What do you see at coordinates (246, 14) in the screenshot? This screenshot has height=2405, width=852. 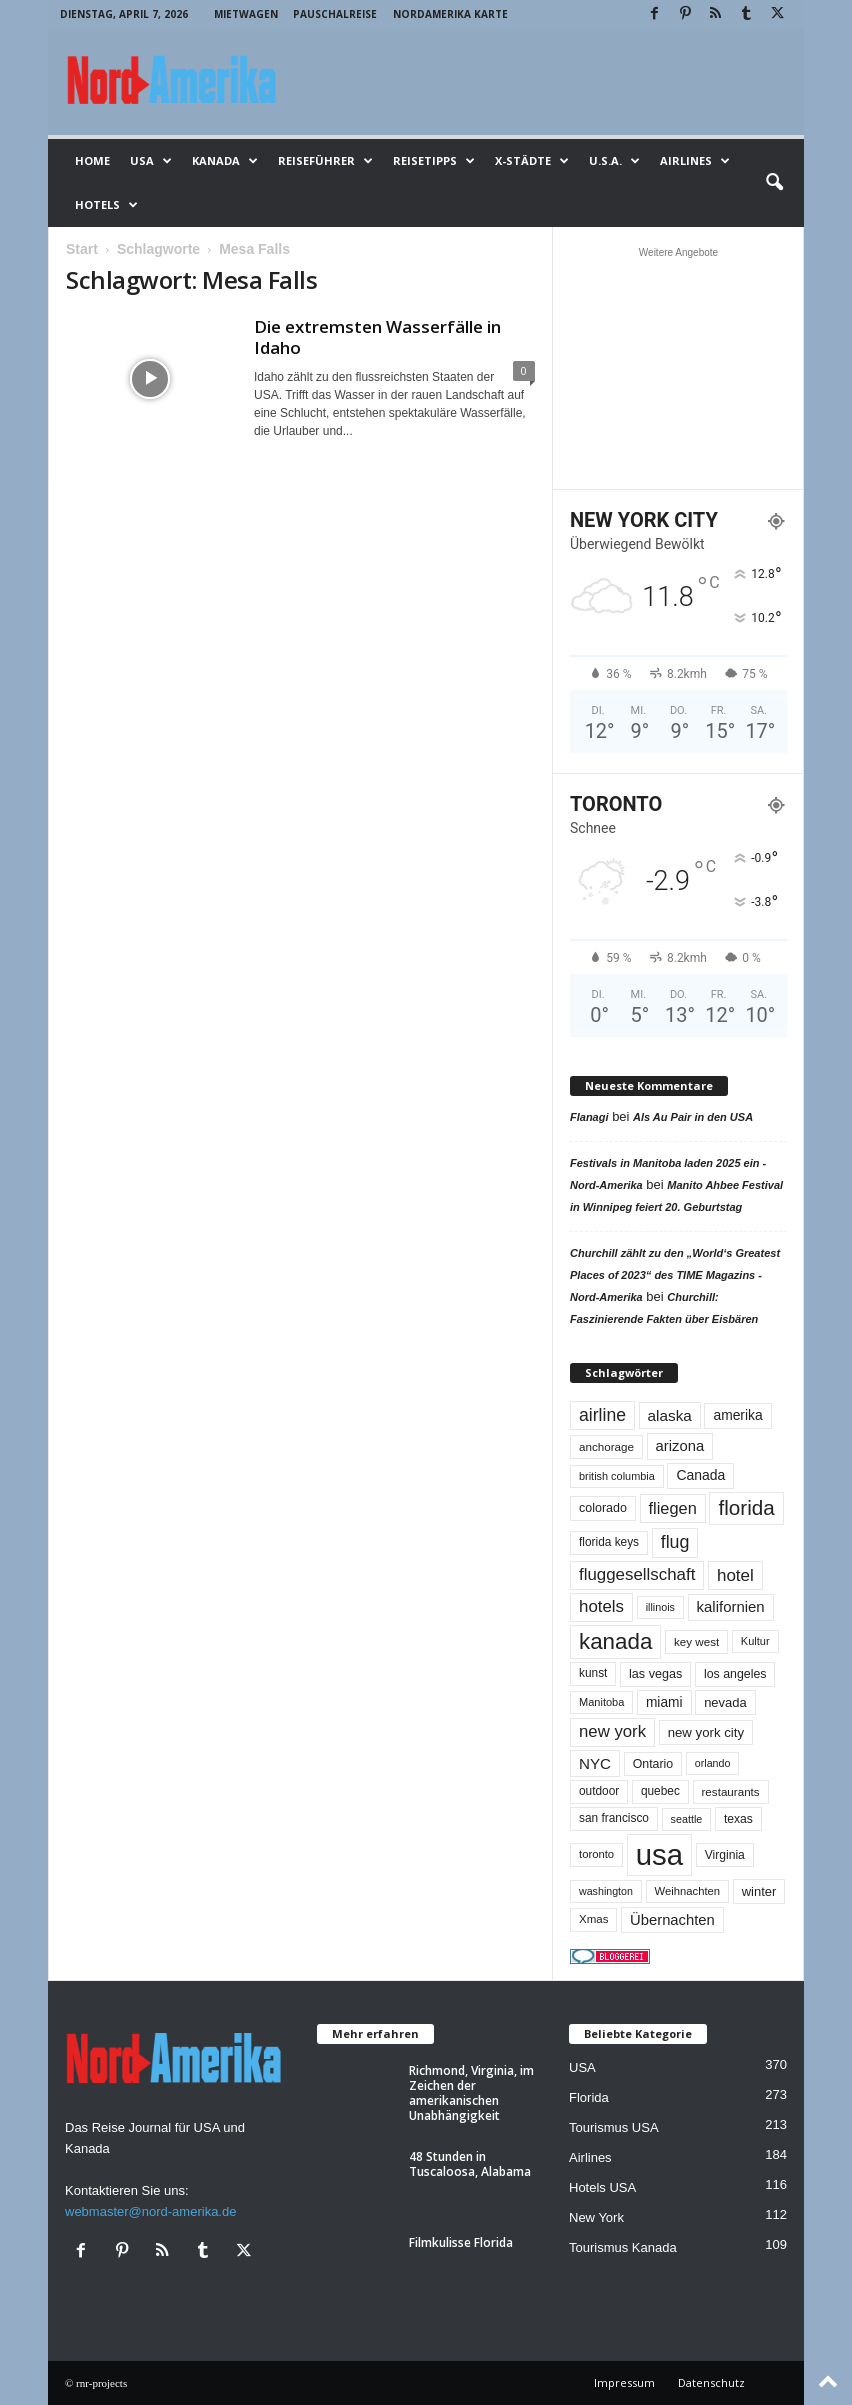 I see `Mietwagen` at bounding box center [246, 14].